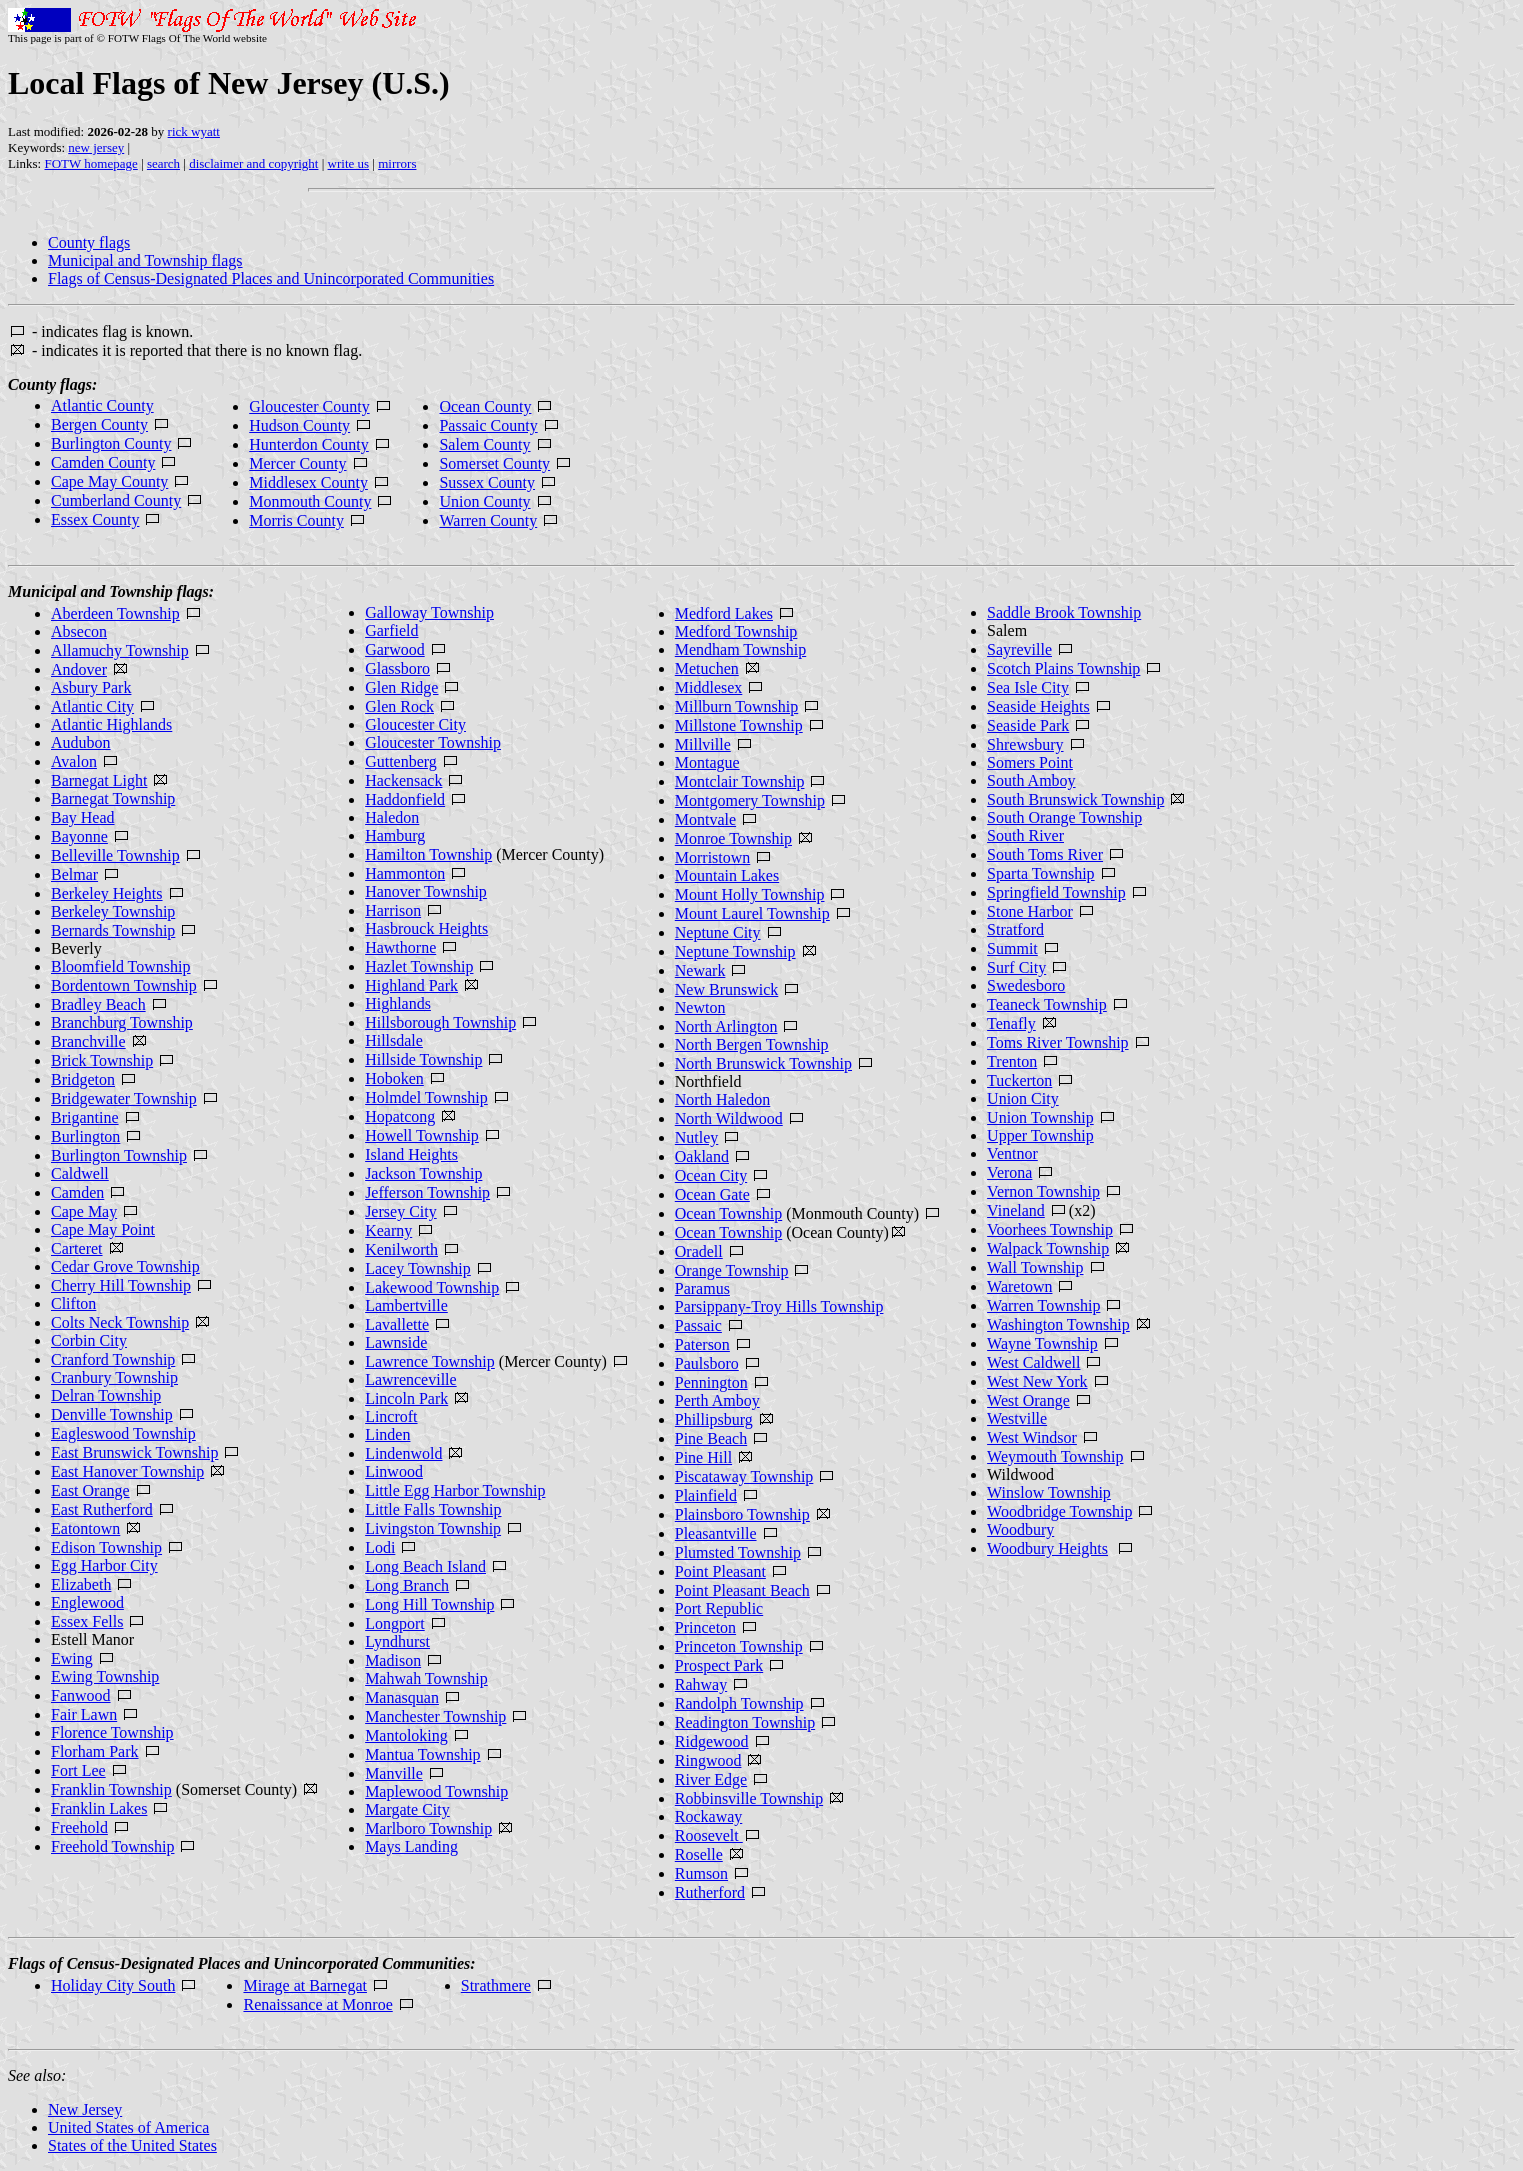 This screenshot has width=1523, height=2171. I want to click on Ringwood, so click(708, 1760).